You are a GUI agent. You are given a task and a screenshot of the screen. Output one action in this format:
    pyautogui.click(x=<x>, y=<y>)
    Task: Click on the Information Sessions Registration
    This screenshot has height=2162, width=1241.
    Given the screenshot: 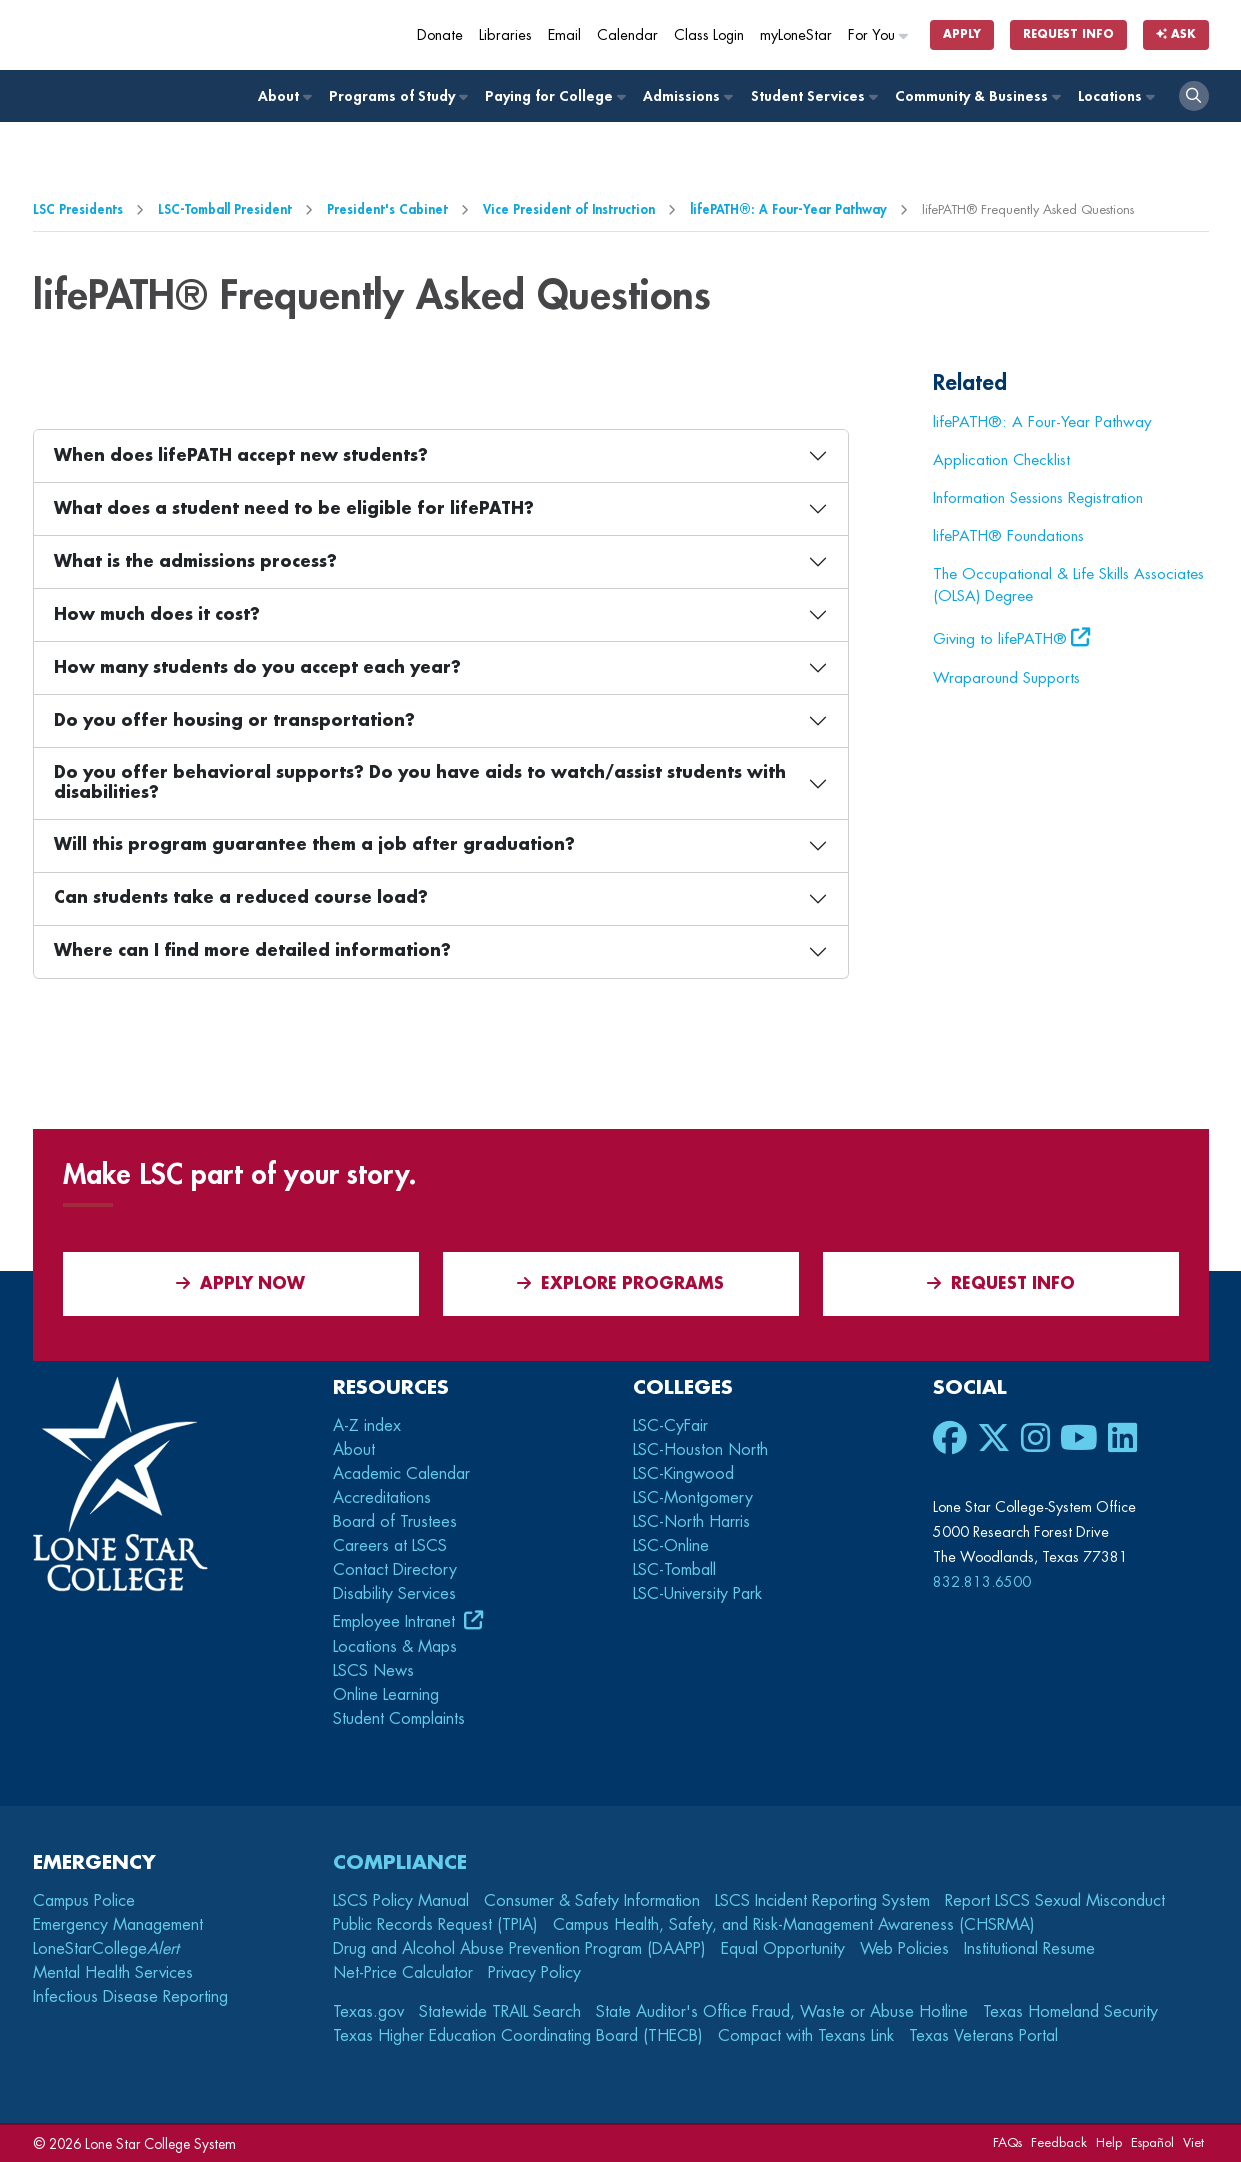 What is the action you would take?
    pyautogui.click(x=1038, y=498)
    